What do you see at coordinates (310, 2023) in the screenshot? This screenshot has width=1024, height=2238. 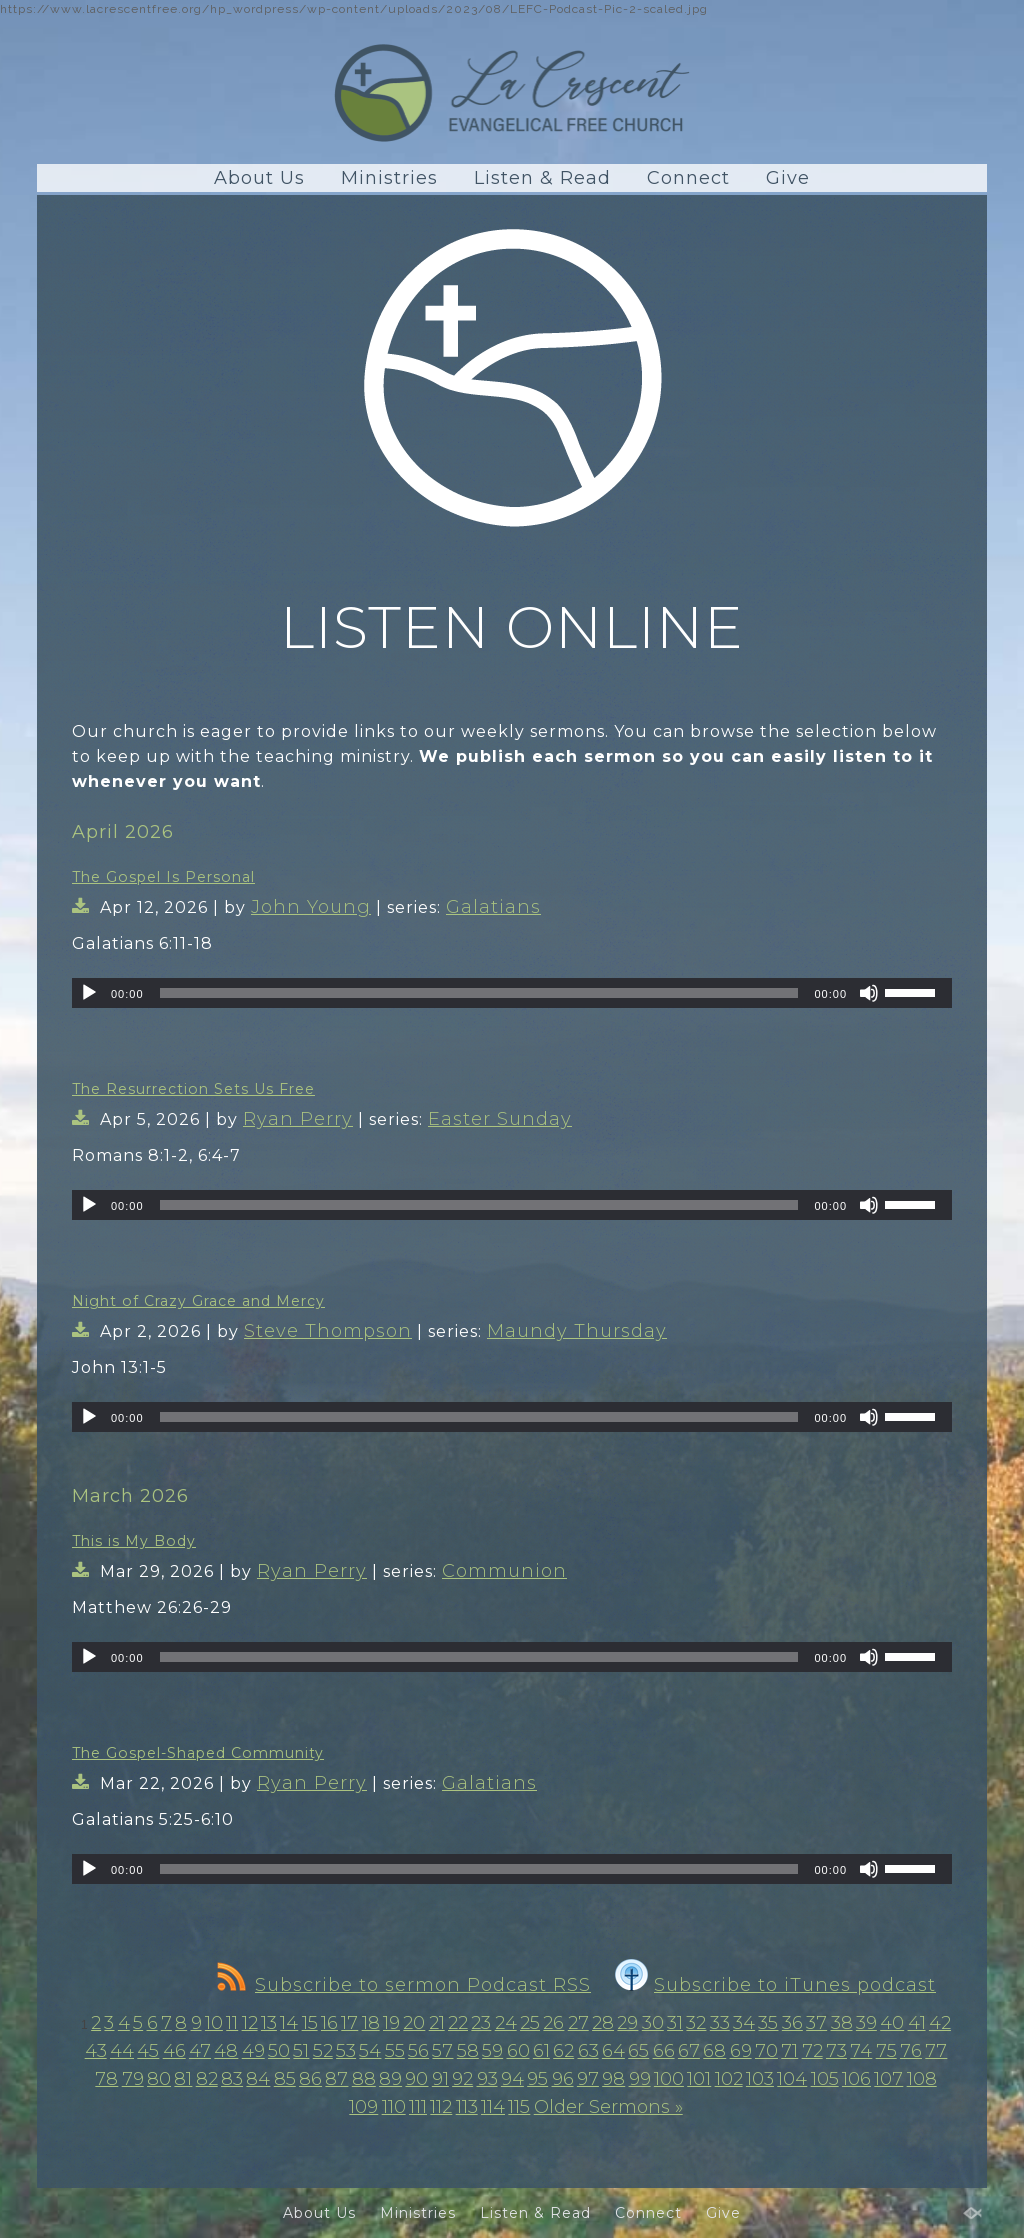 I see `15` at bounding box center [310, 2023].